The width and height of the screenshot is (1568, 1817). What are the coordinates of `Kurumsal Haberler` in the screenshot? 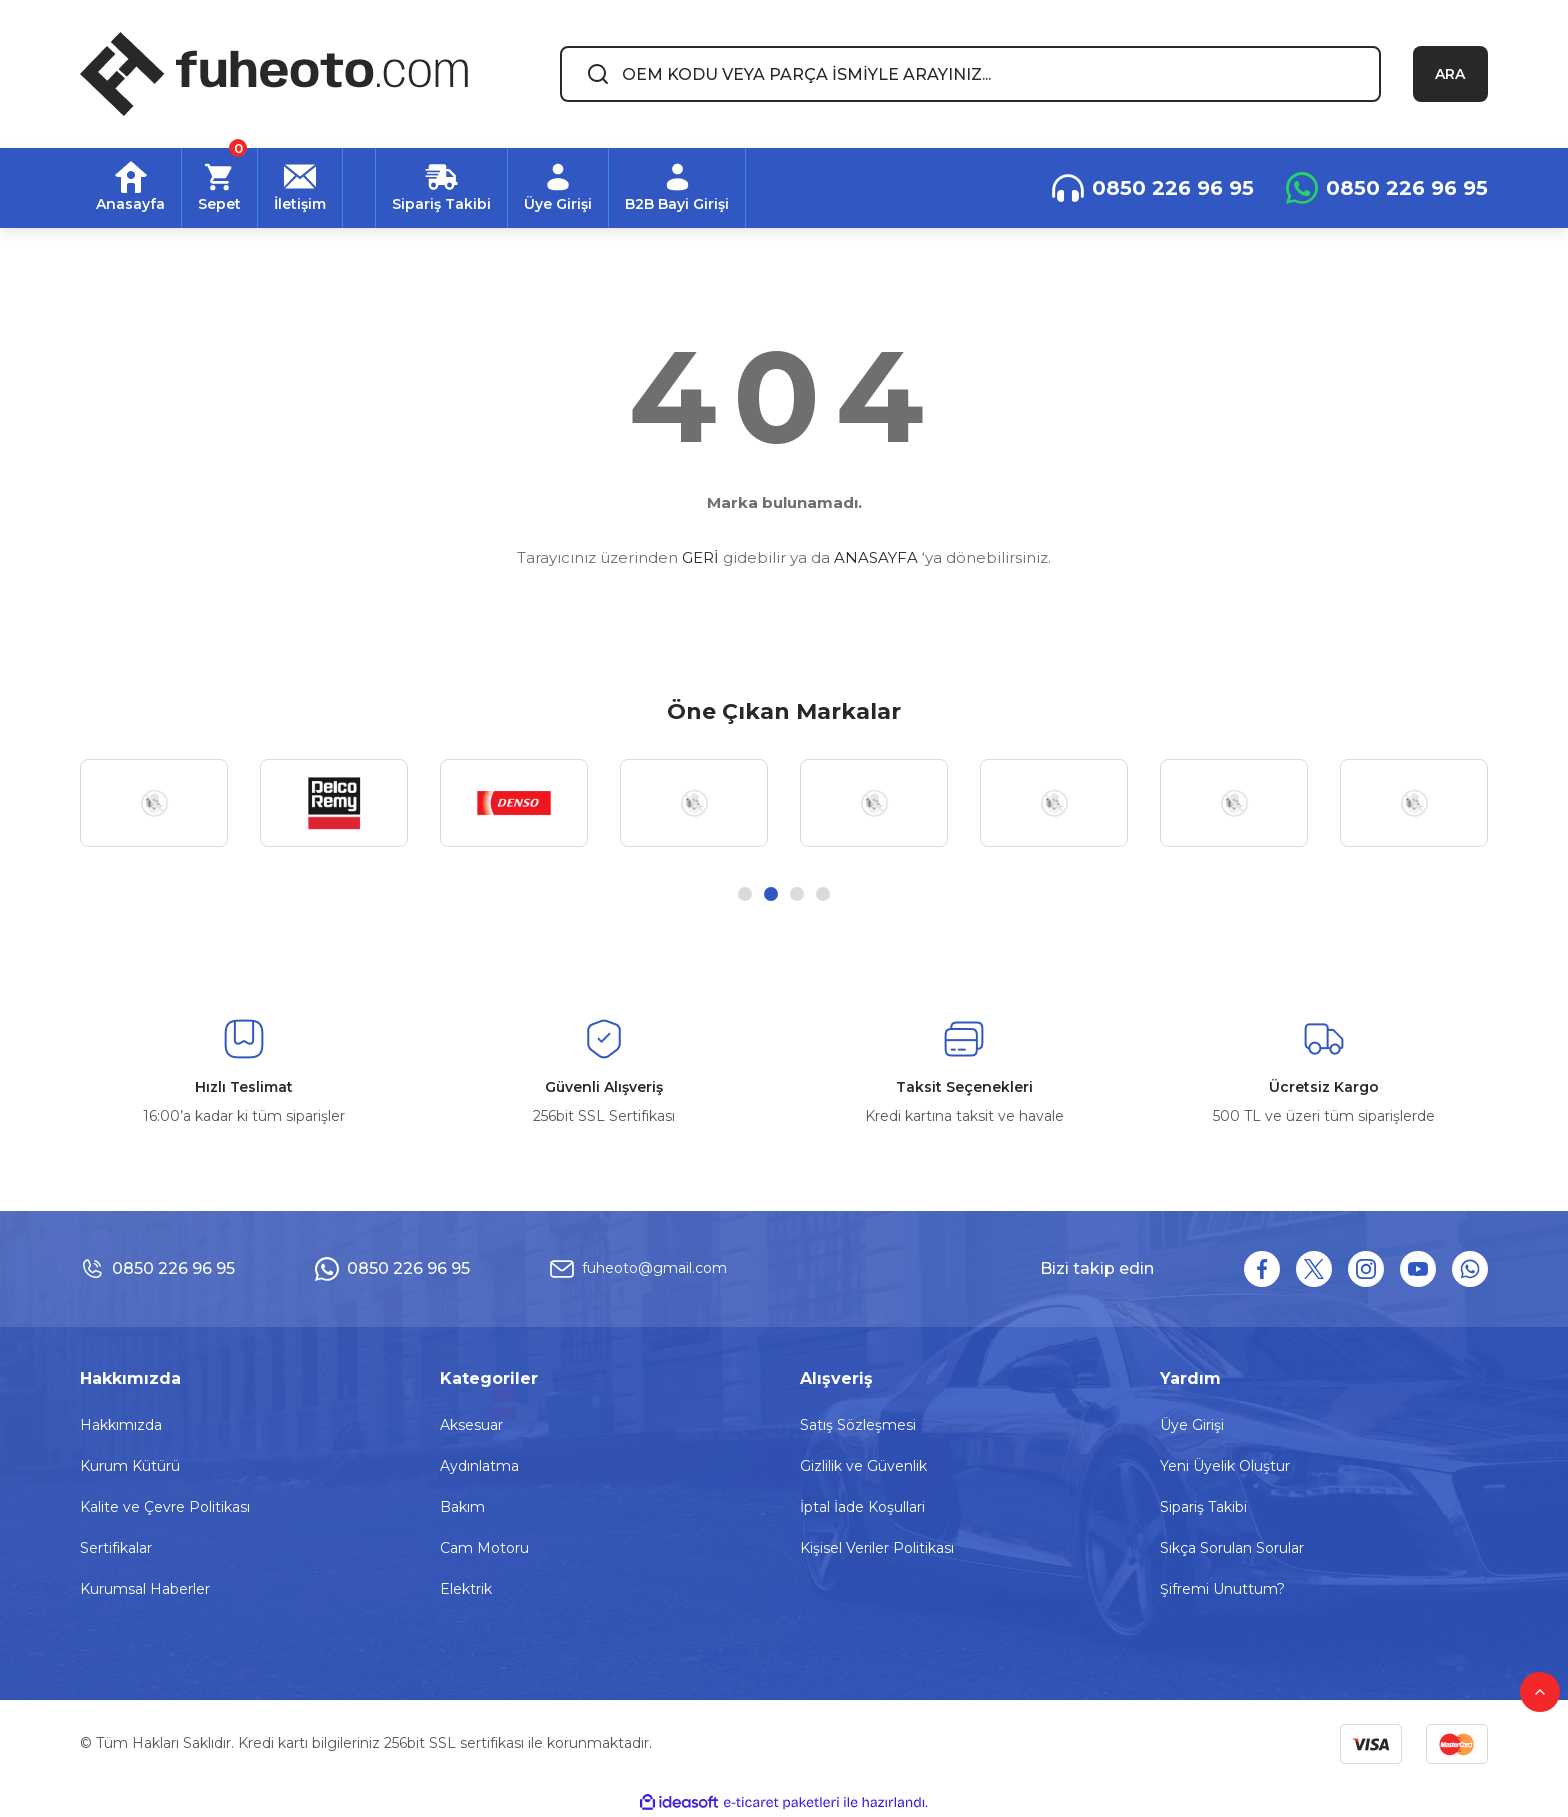 It's located at (145, 1589).